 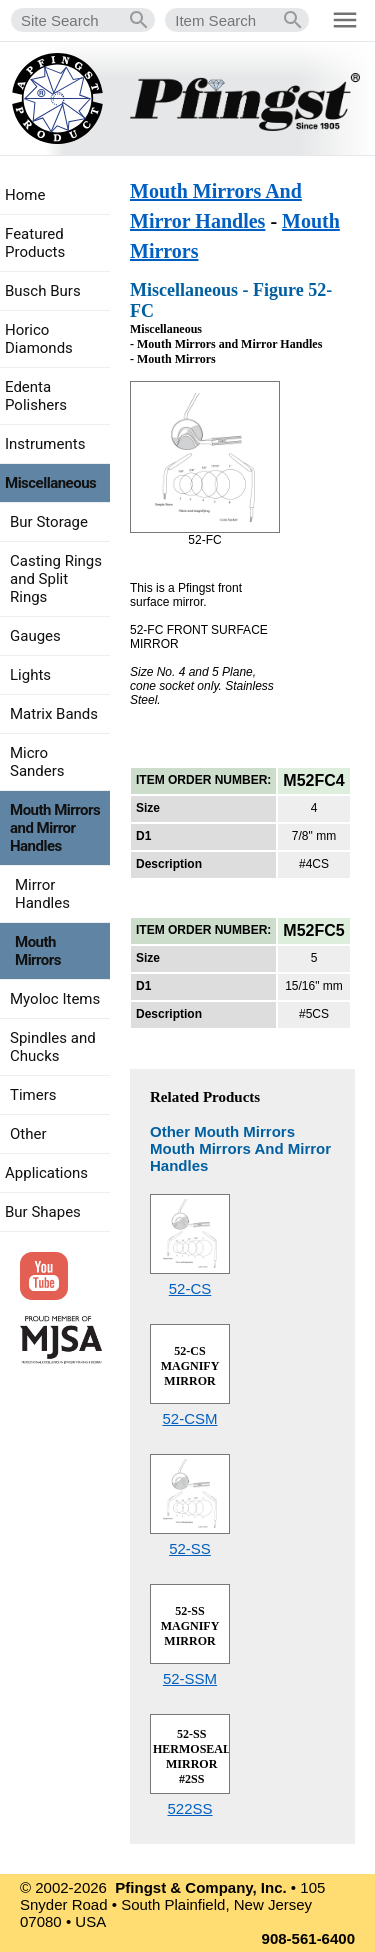 I want to click on Lights, so click(x=30, y=675).